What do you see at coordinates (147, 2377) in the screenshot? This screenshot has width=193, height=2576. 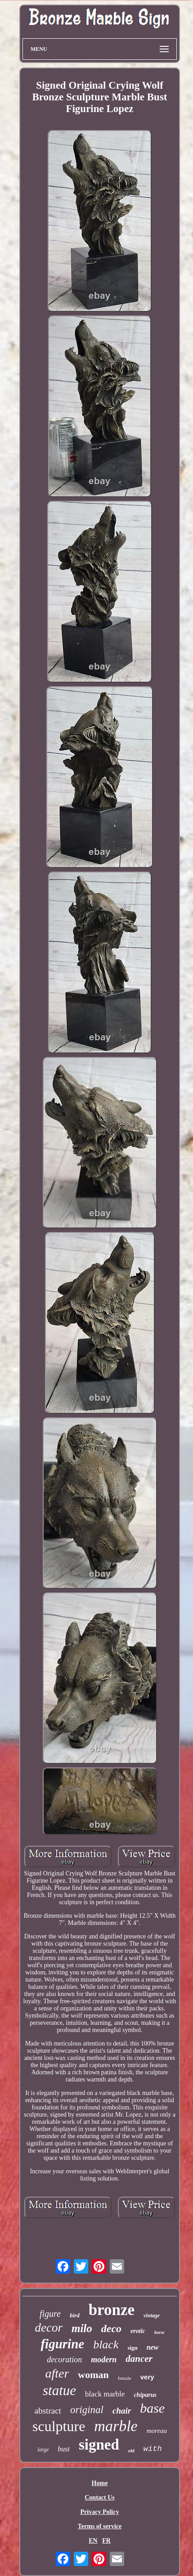 I see `very` at bounding box center [147, 2377].